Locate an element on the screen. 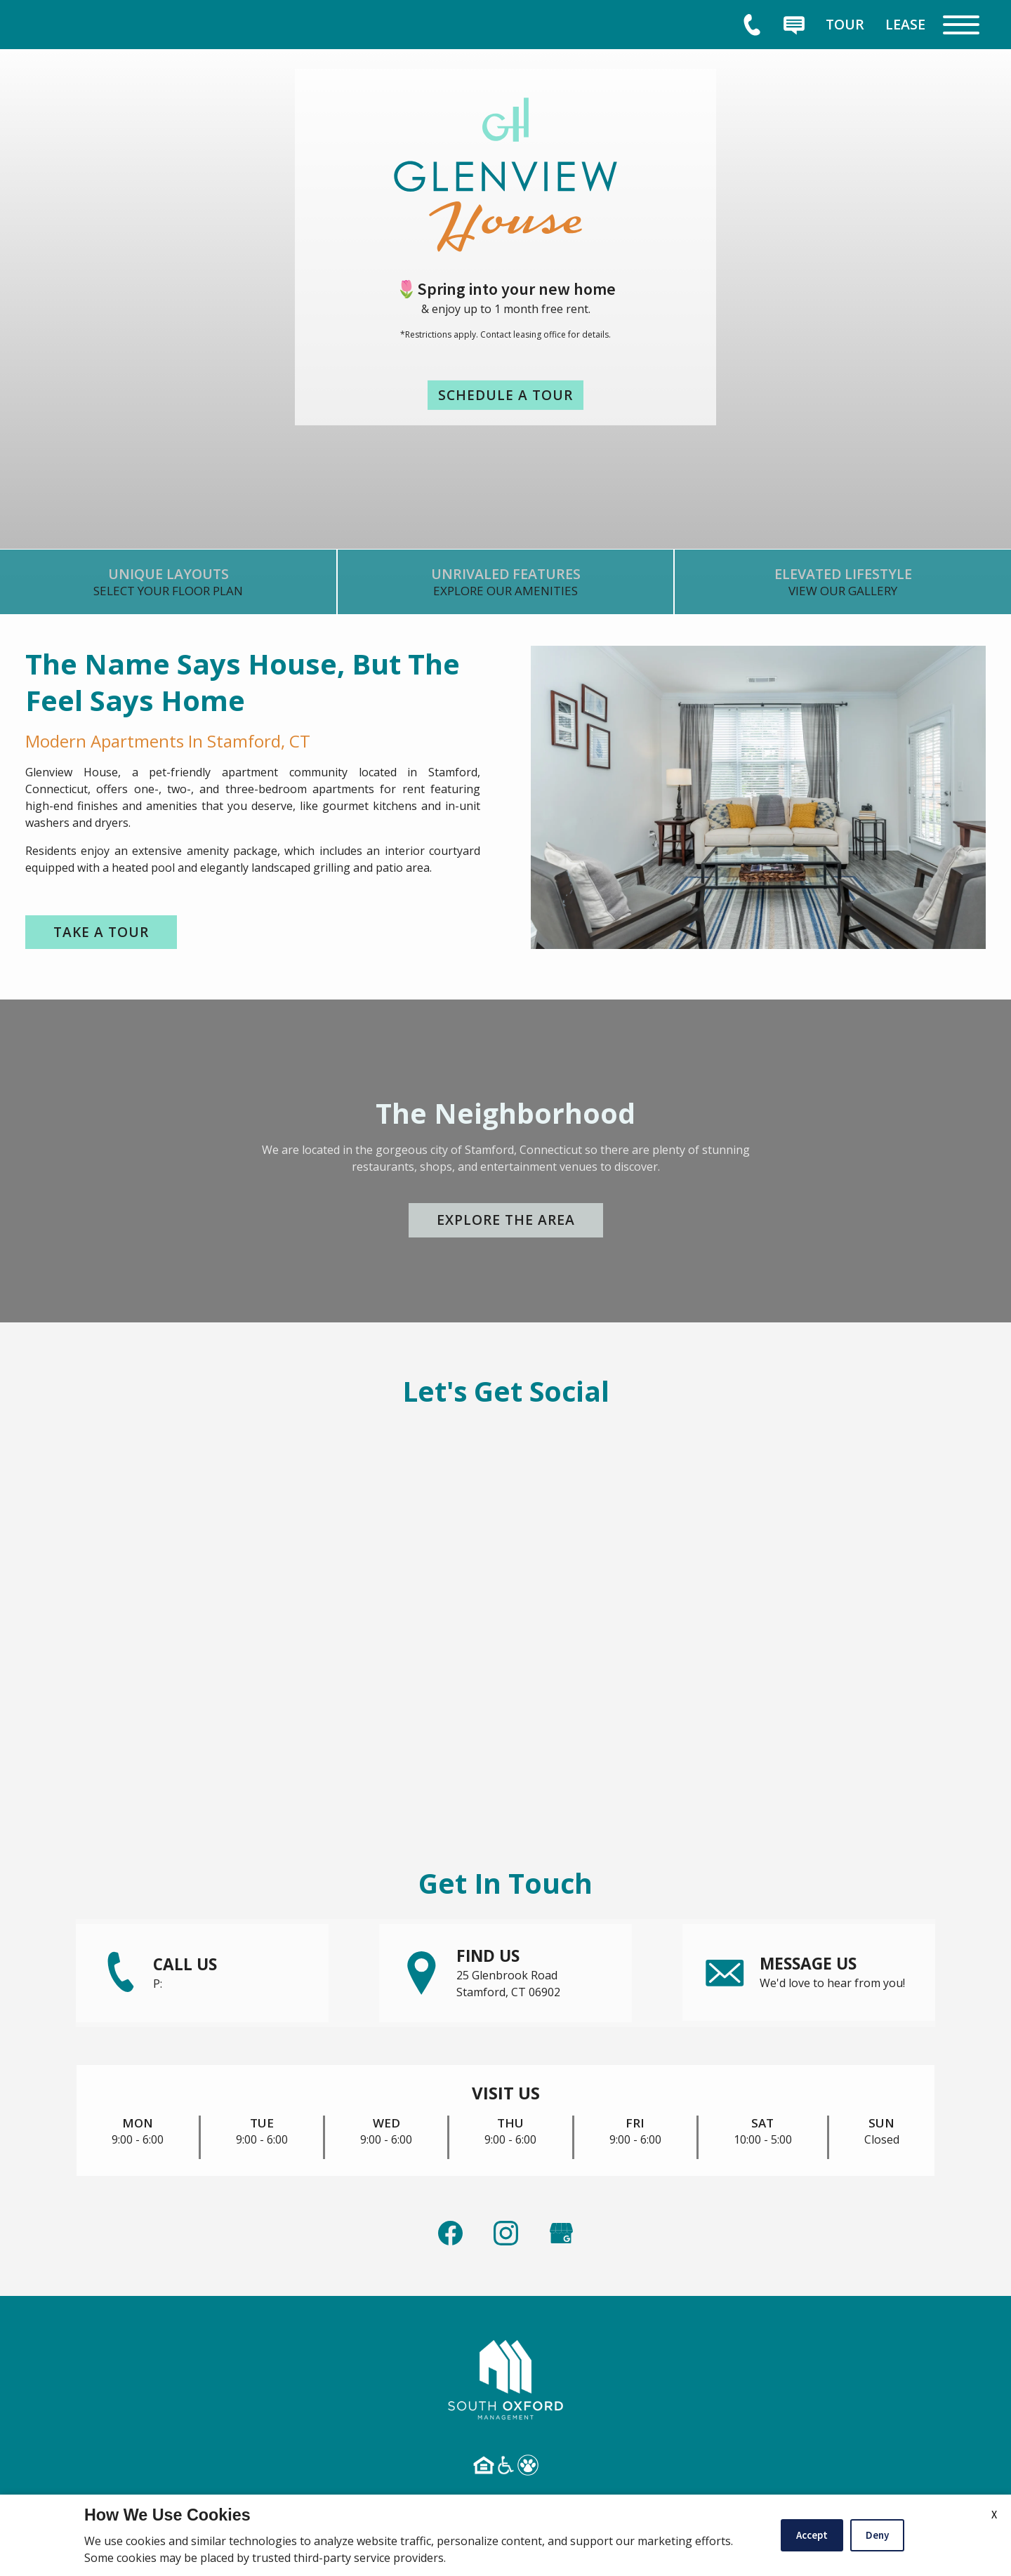 The width and height of the screenshot is (1011, 2576). [link] is located at coordinates (168, 587).